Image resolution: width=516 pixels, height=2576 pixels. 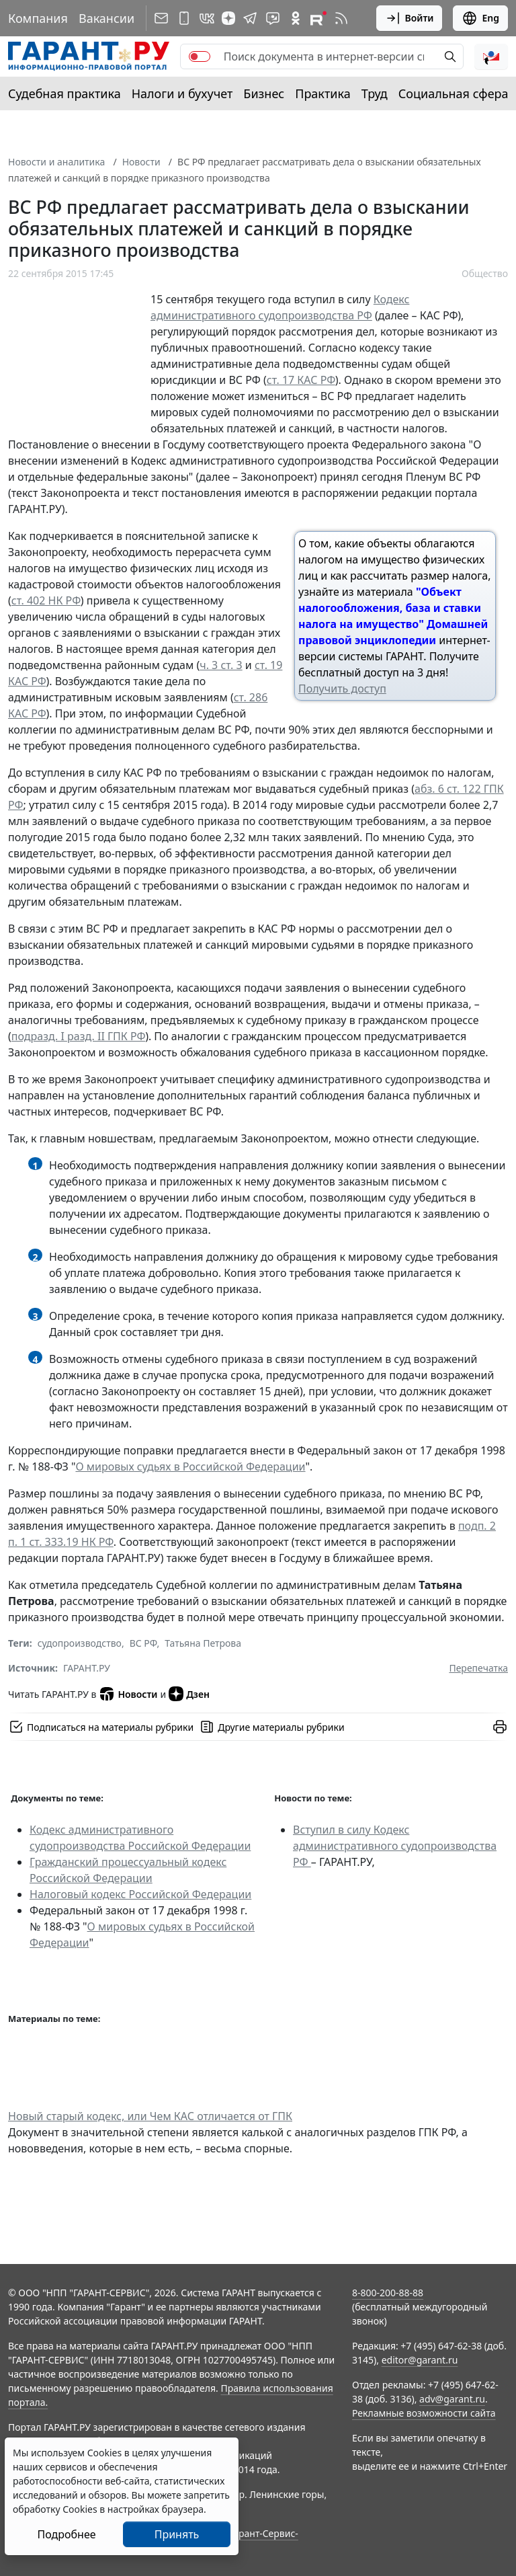 What do you see at coordinates (453, 93) in the screenshot?
I see `Социальная сфера` at bounding box center [453, 93].